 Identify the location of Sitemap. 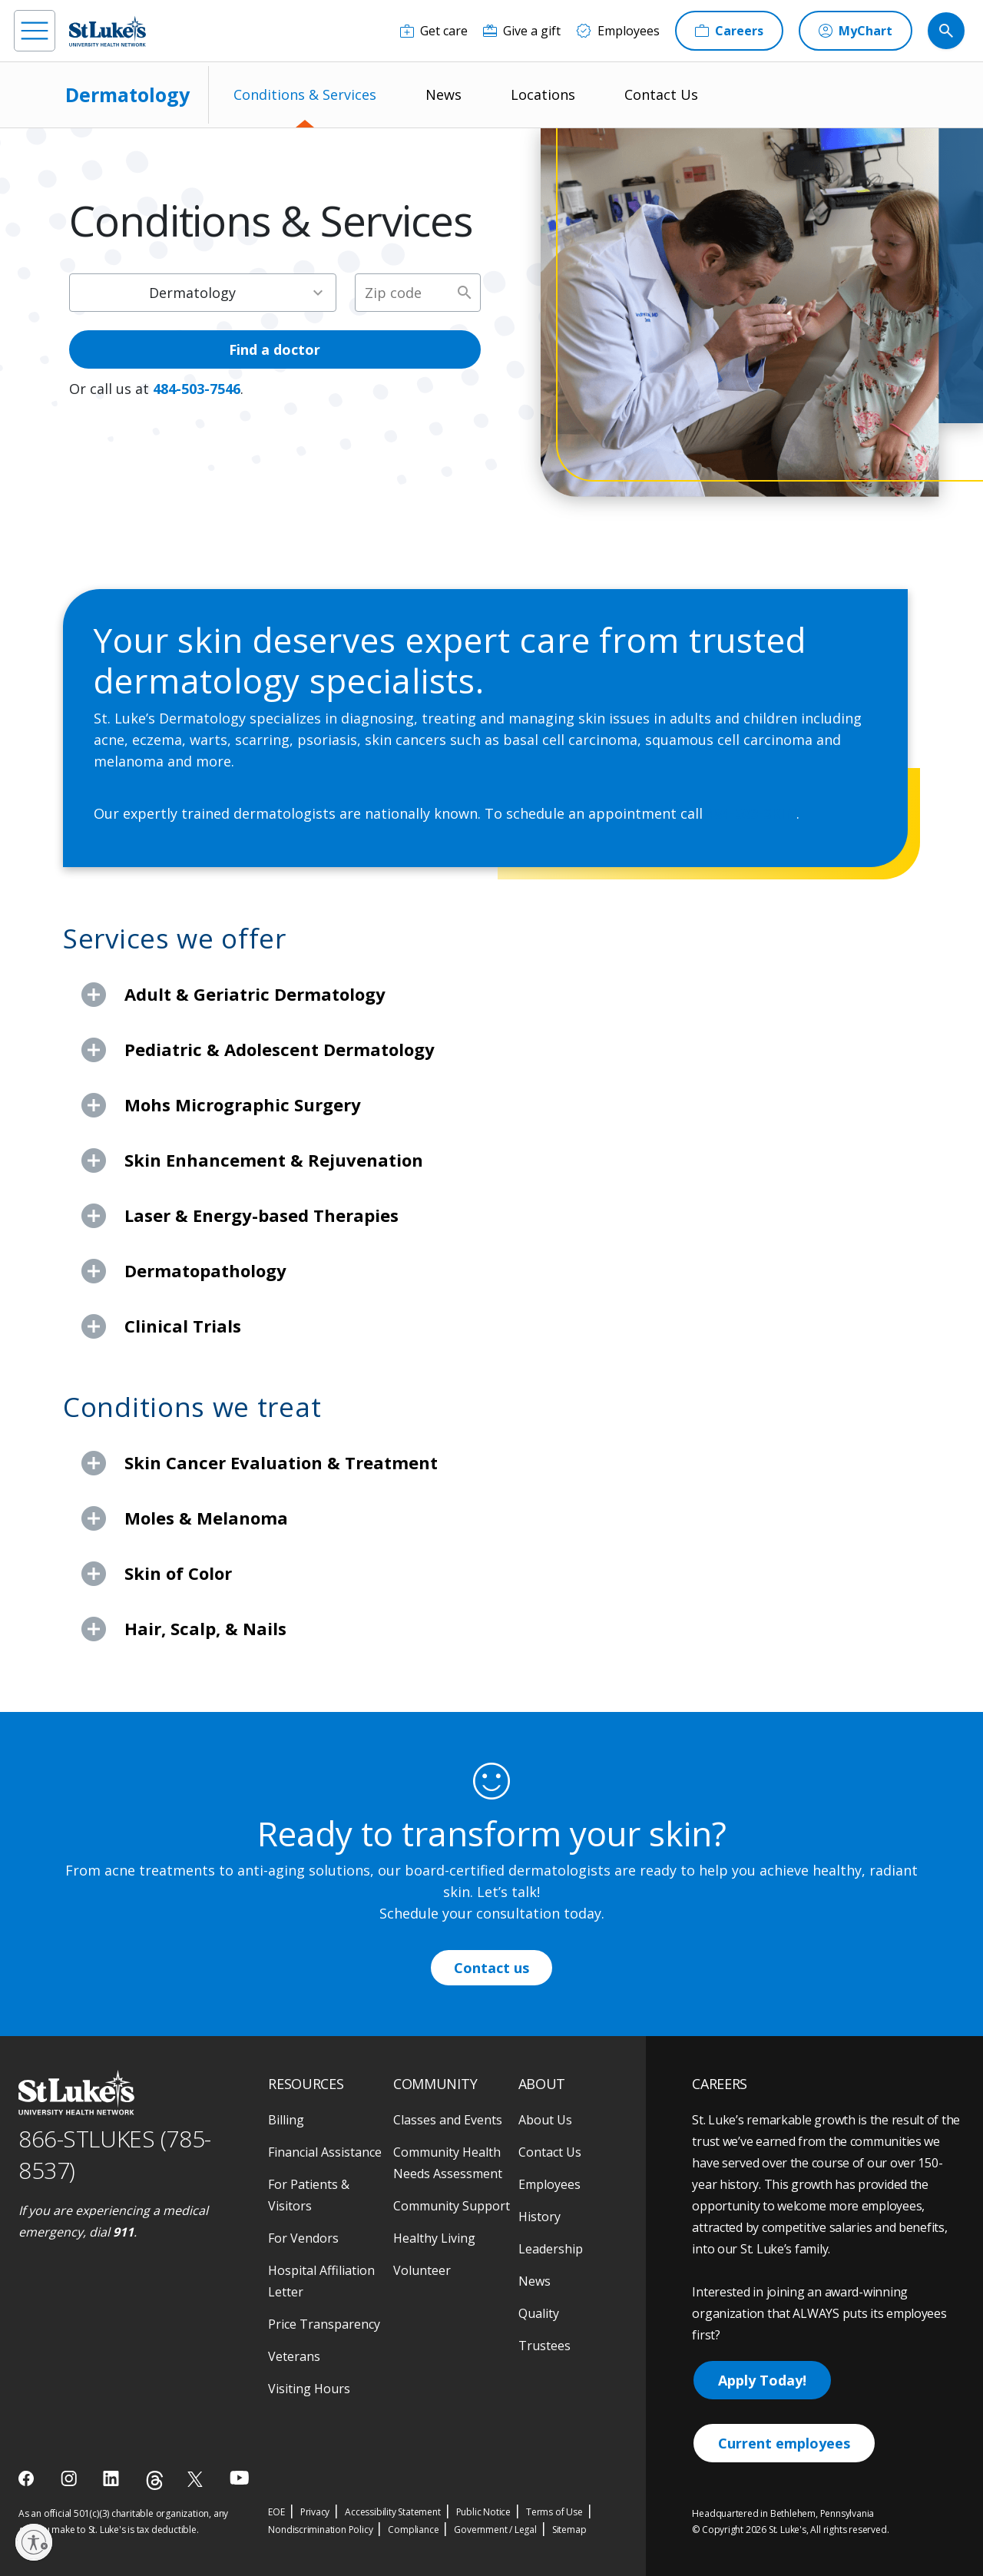
(569, 2529).